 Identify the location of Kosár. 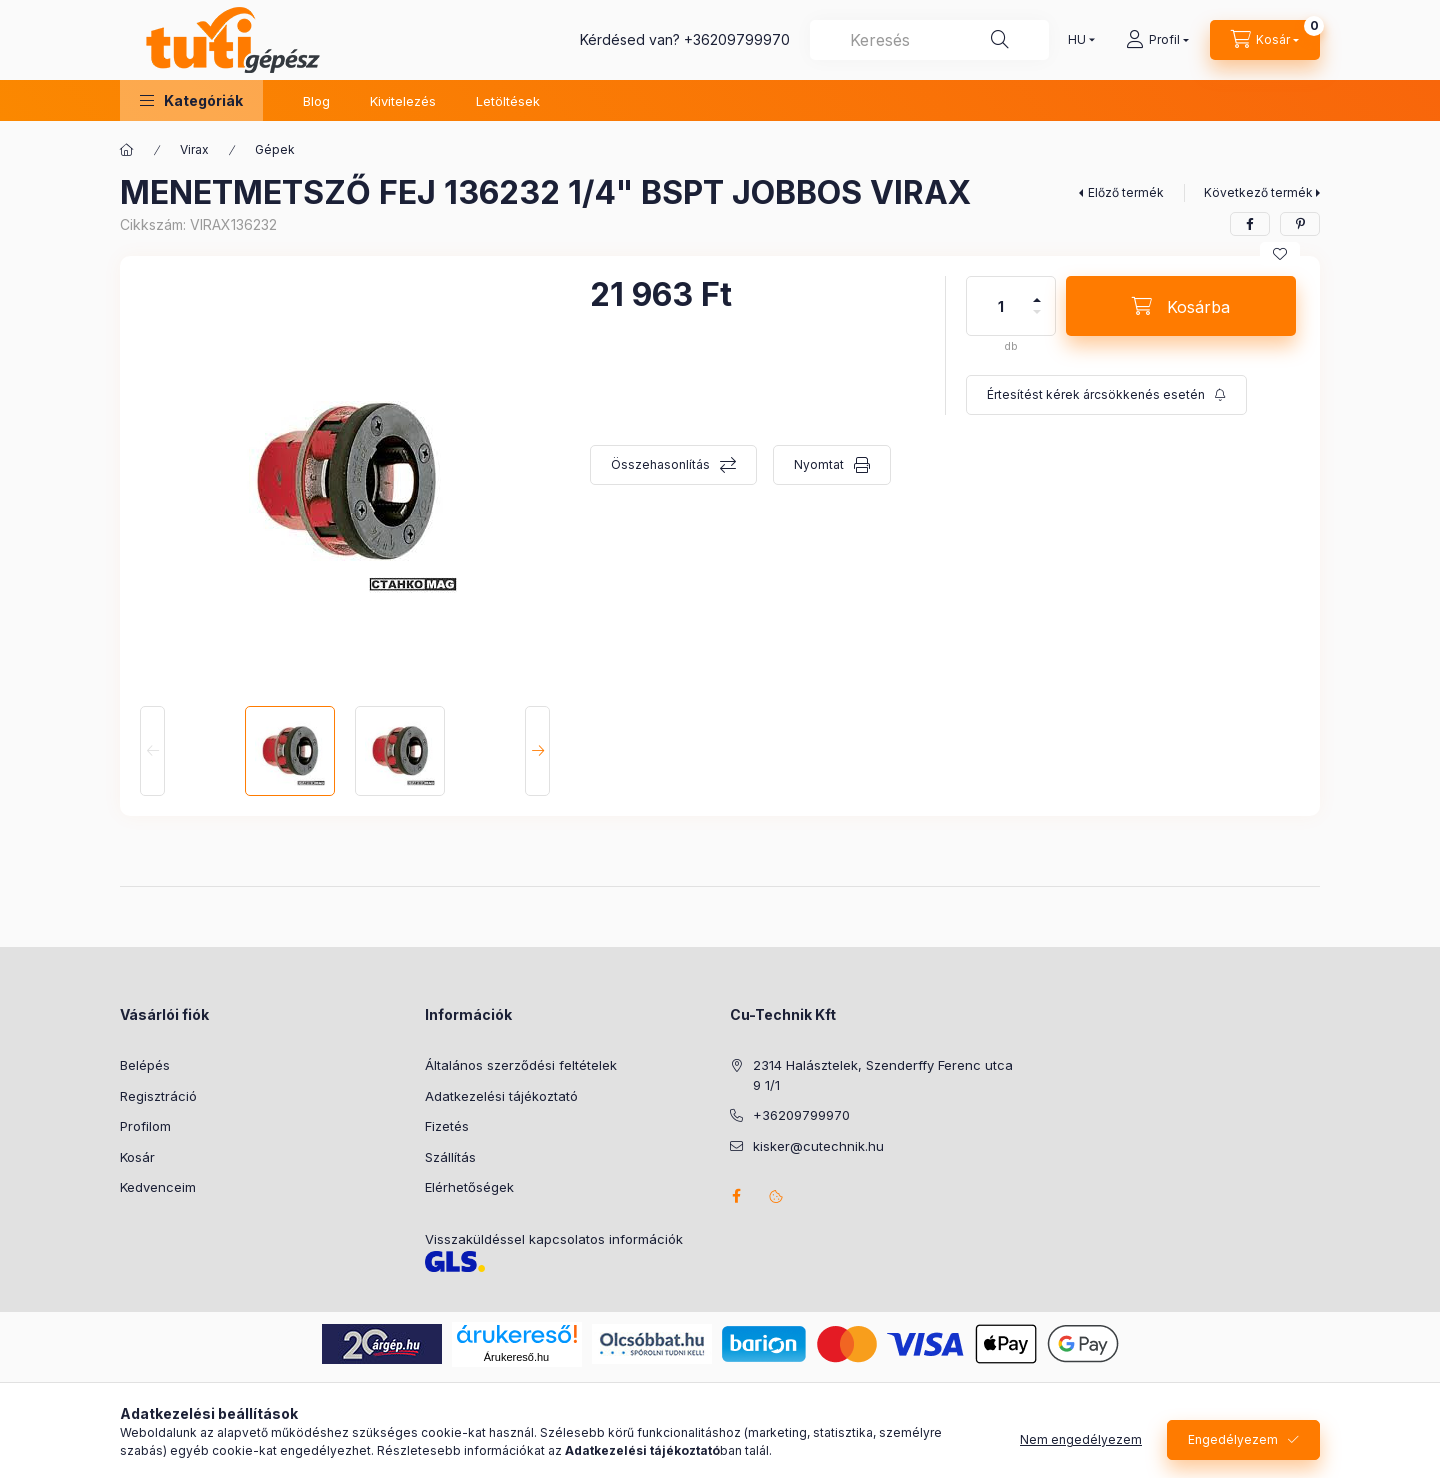
(137, 1157).